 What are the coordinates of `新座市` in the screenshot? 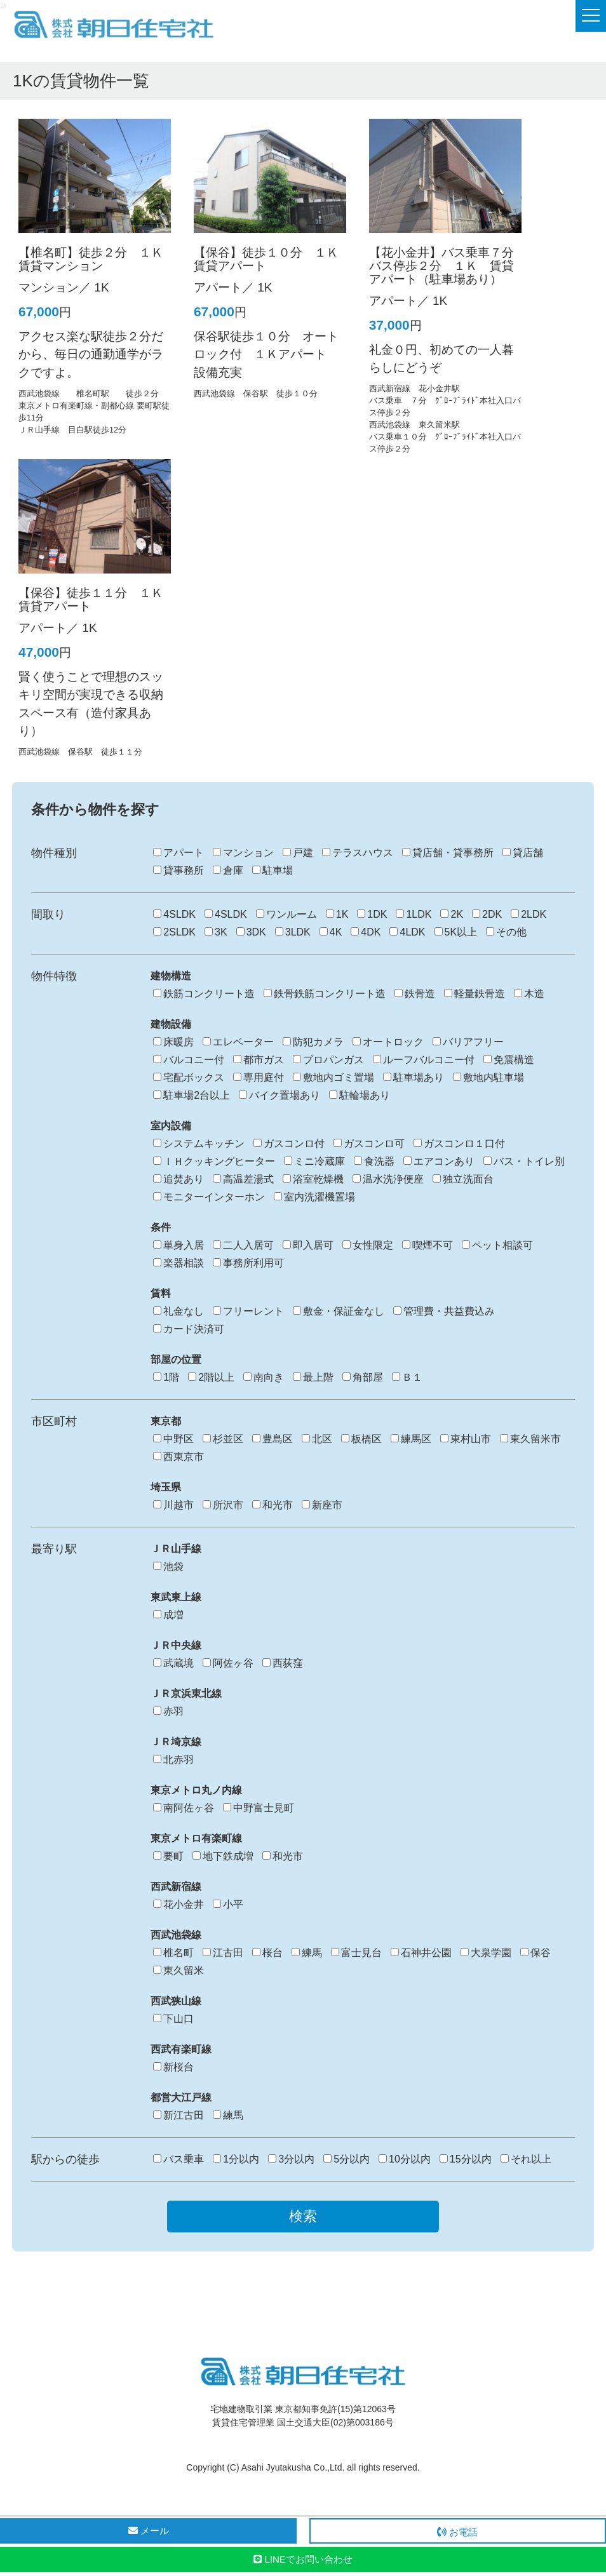 It's located at (322, 1504).